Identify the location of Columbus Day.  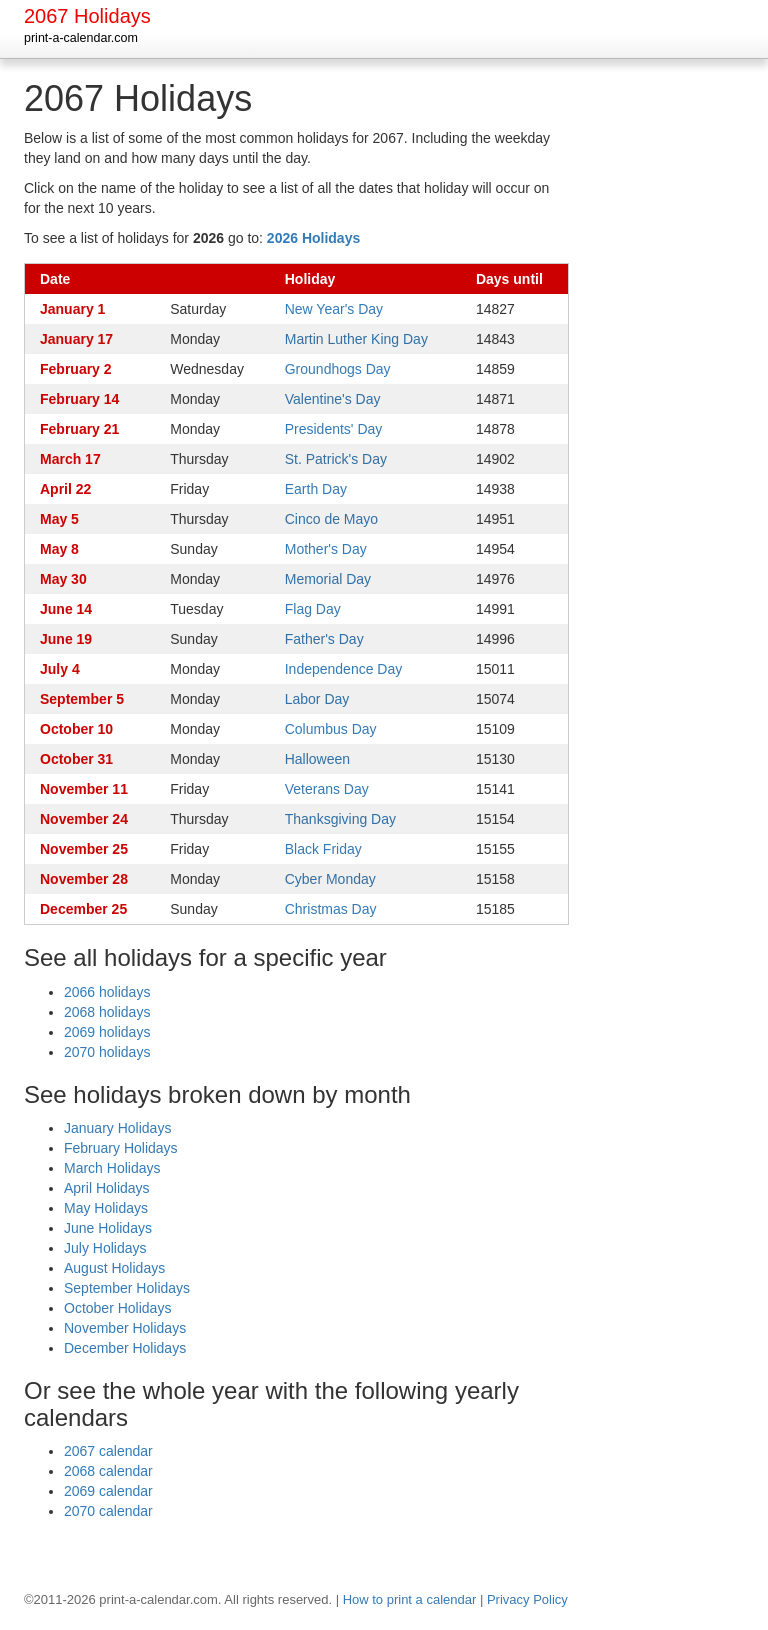
(331, 729).